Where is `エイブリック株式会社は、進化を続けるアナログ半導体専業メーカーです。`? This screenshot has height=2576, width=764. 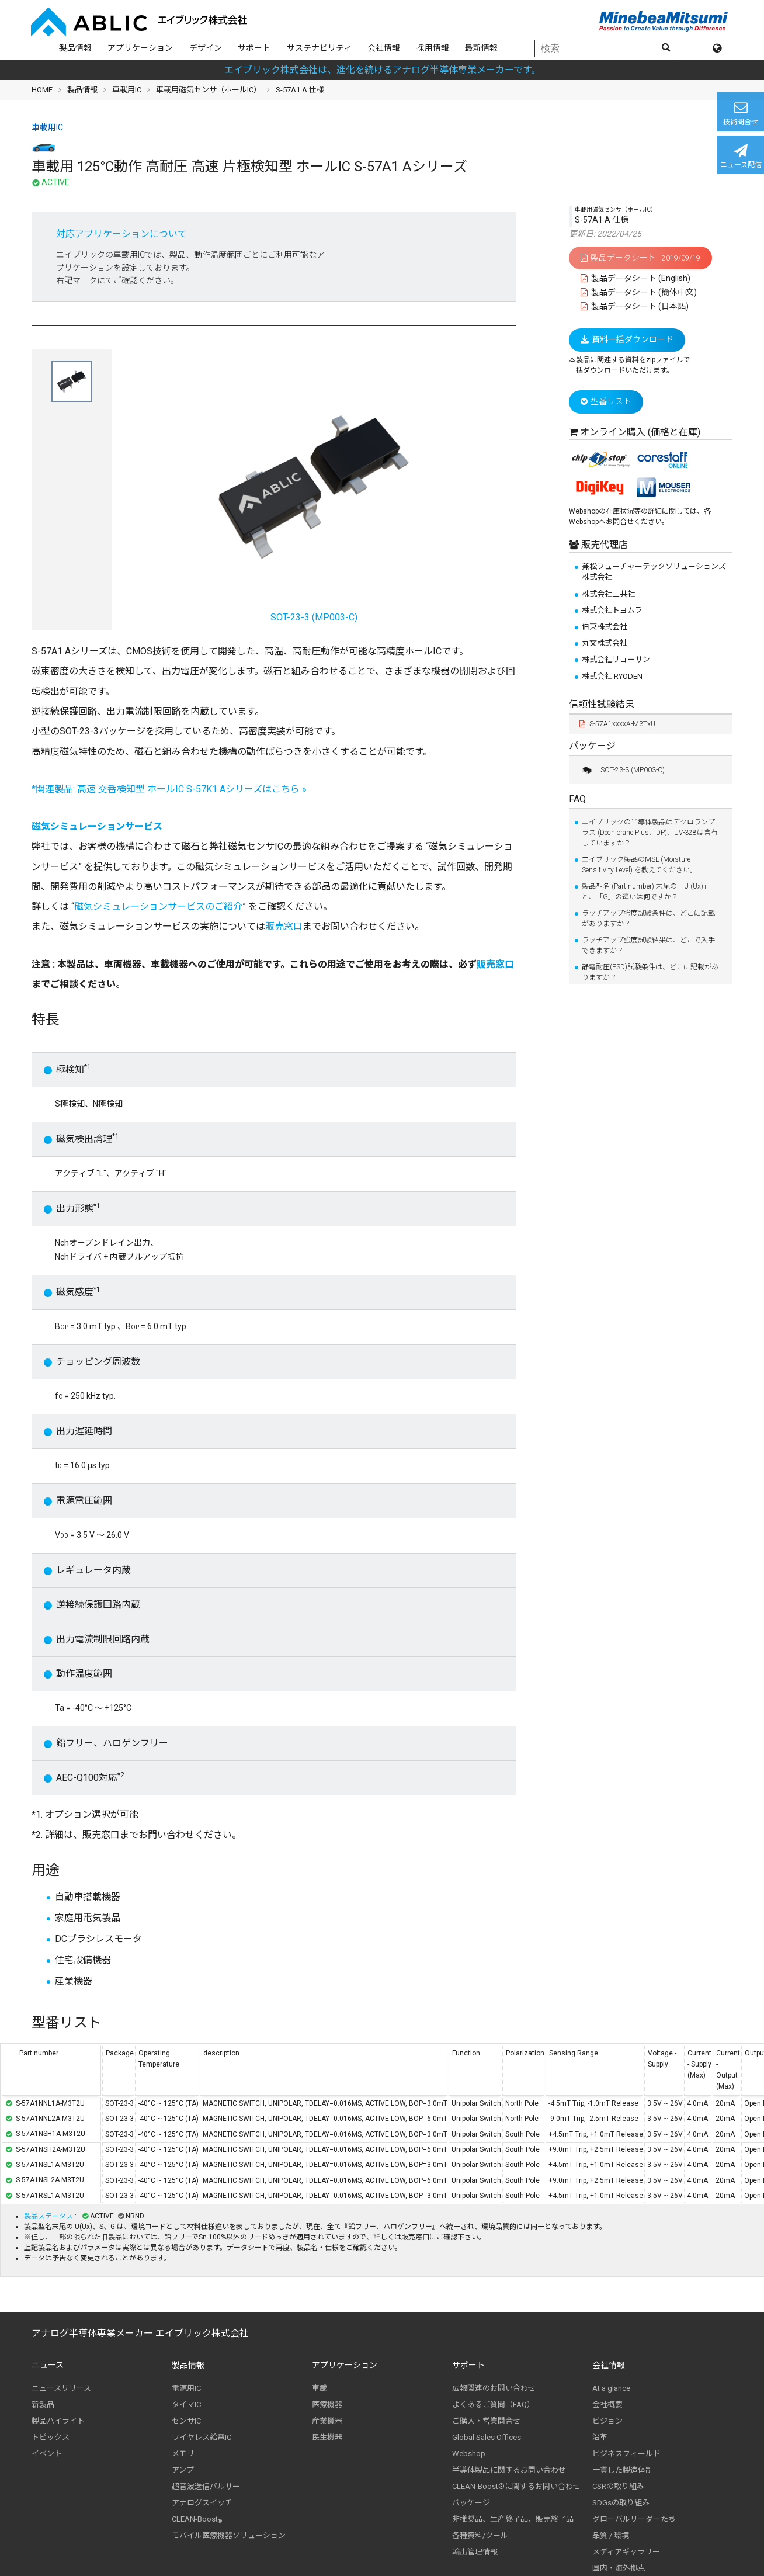 エイブリック株式会社は、進化を続けるアナログ半導体専業メーカーです。 is located at coordinates (382, 69).